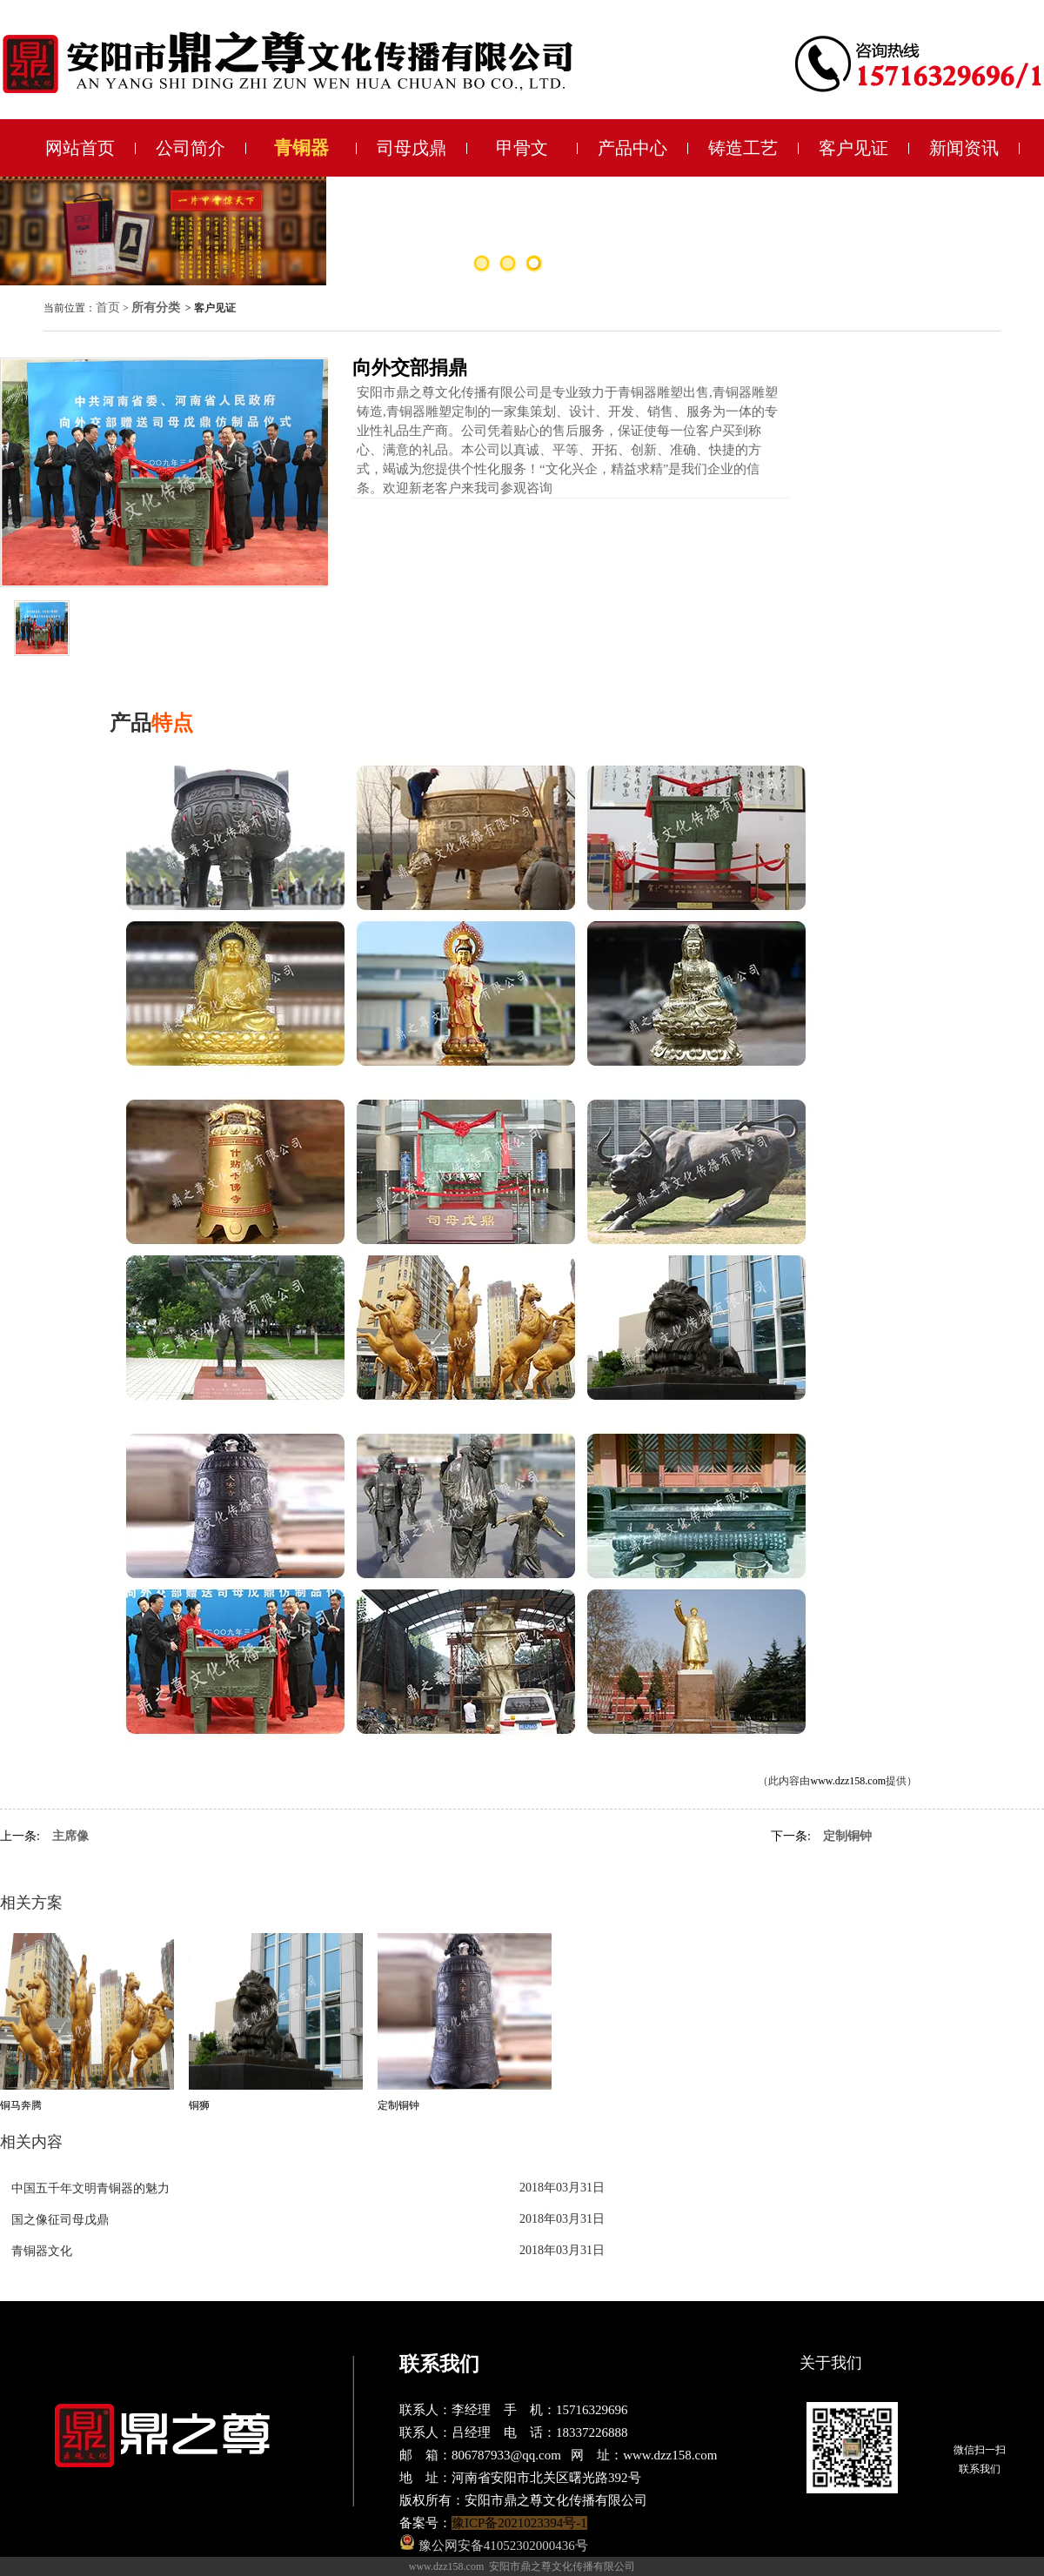 This screenshot has width=1044, height=2576. Describe the element at coordinates (155, 307) in the screenshot. I see `所有分类` at that location.